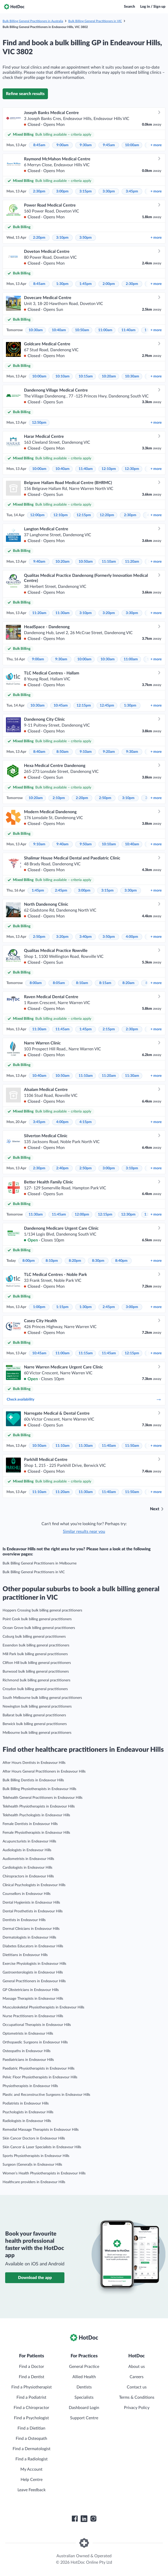 This screenshot has width=168, height=2576. What do you see at coordinates (95, 21) in the screenshot?
I see `Bulk Billing General Practitioners in VIC` at bounding box center [95, 21].